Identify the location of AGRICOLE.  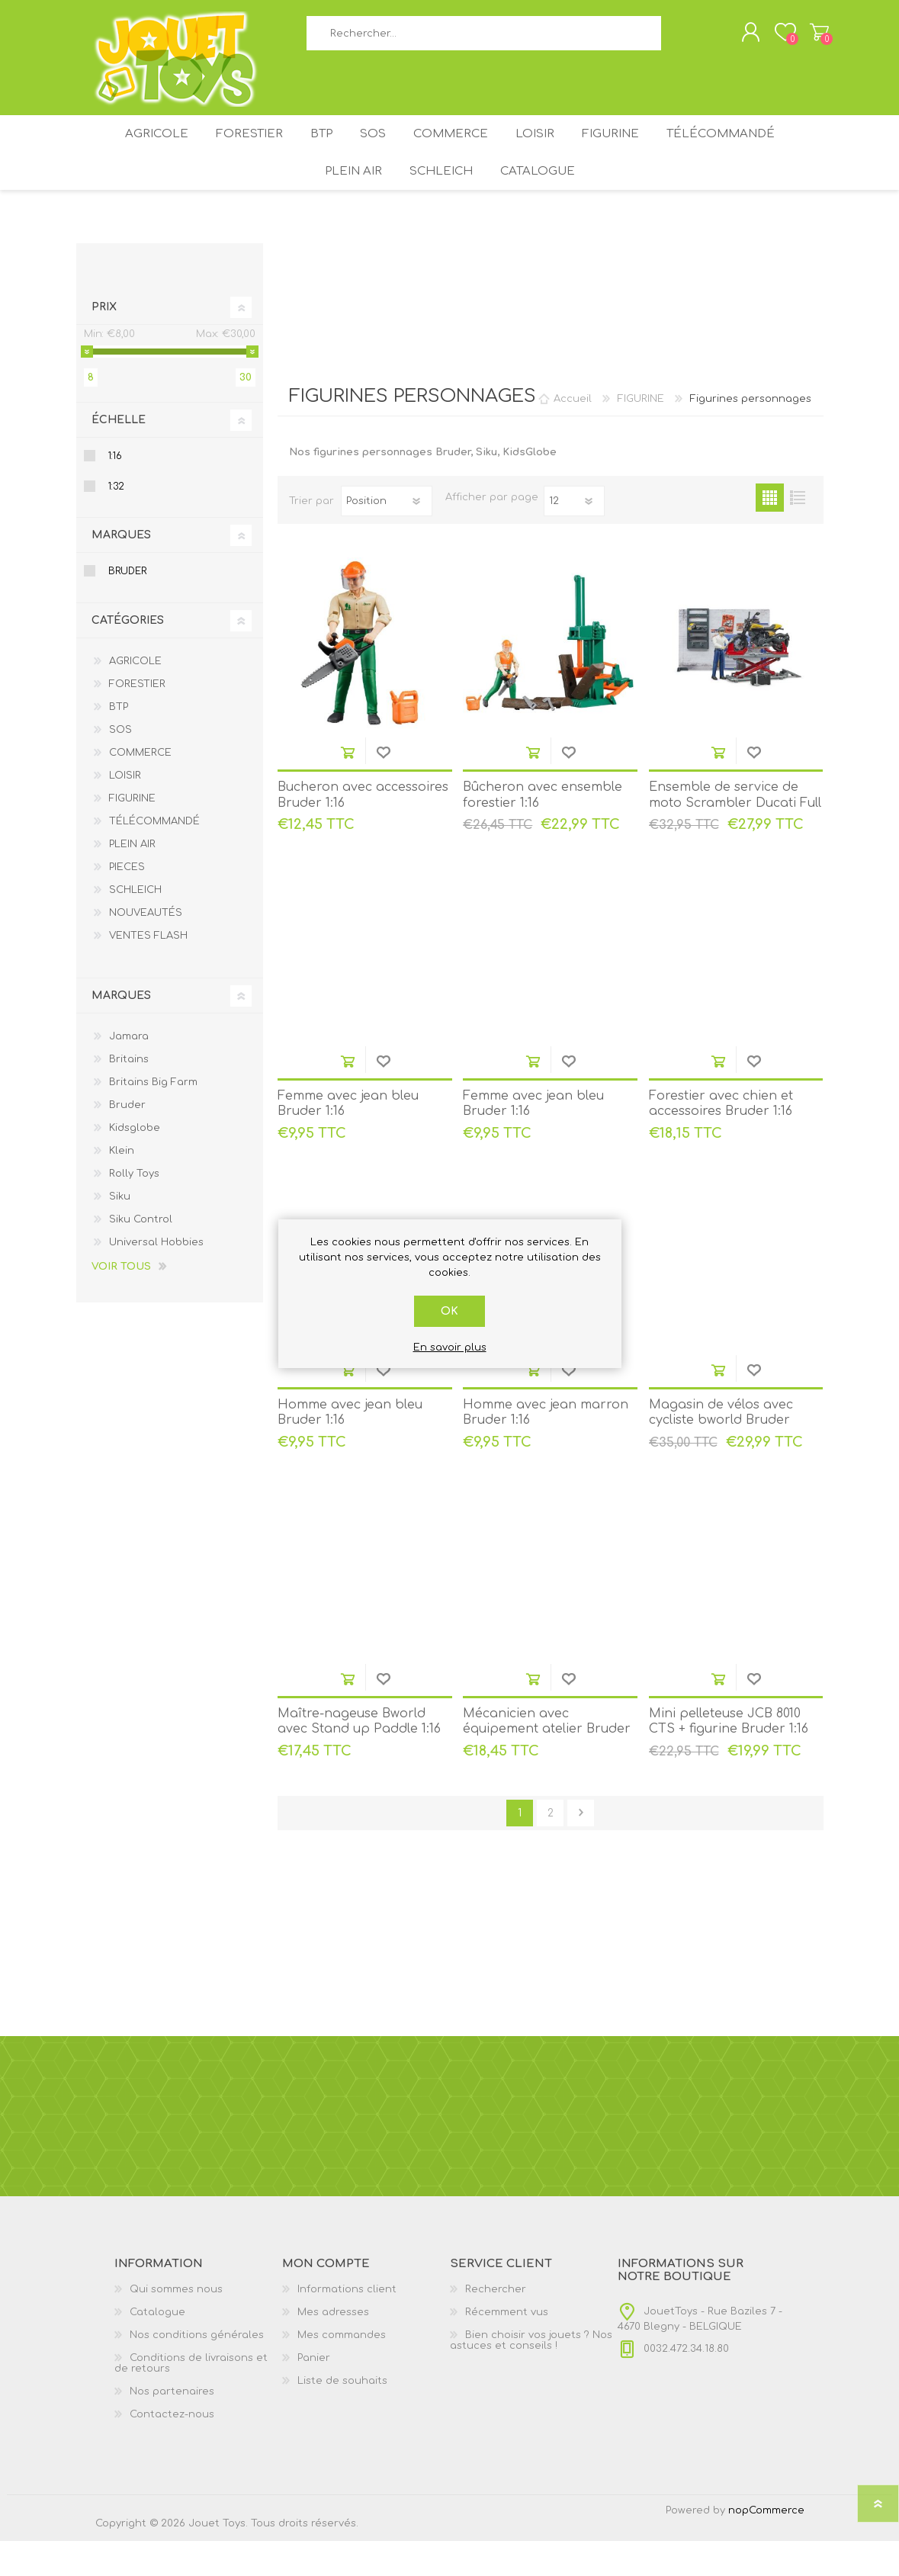
(132, 150).